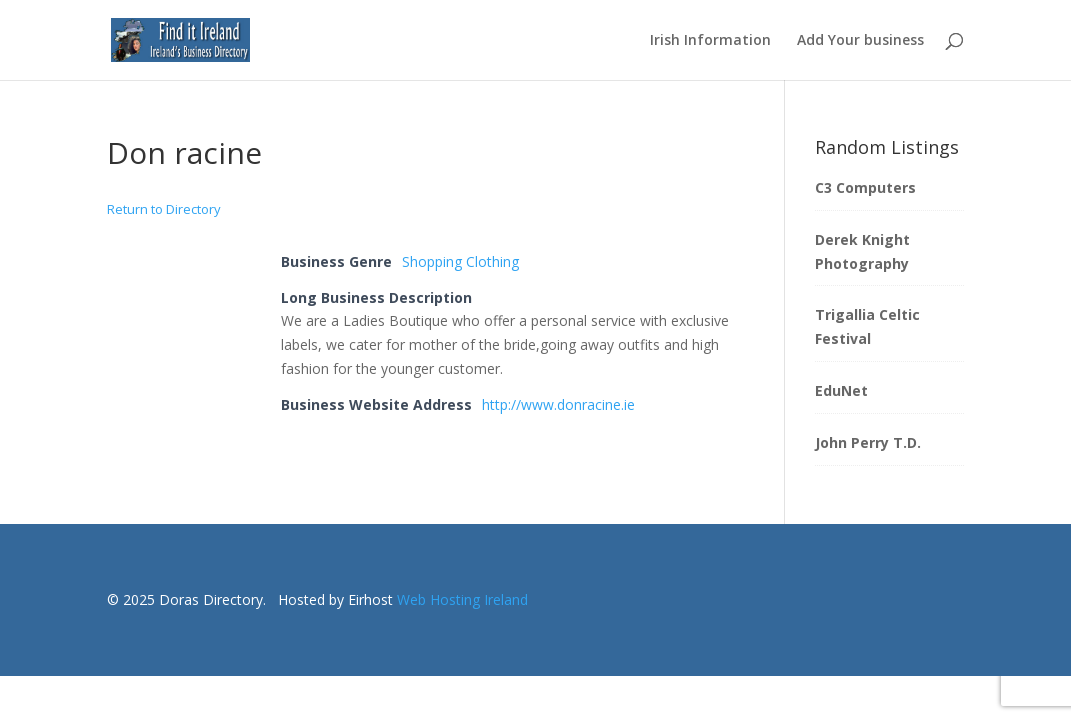 This screenshot has width=1071, height=720. What do you see at coordinates (710, 41) in the screenshot?
I see `Irish Information` at bounding box center [710, 41].